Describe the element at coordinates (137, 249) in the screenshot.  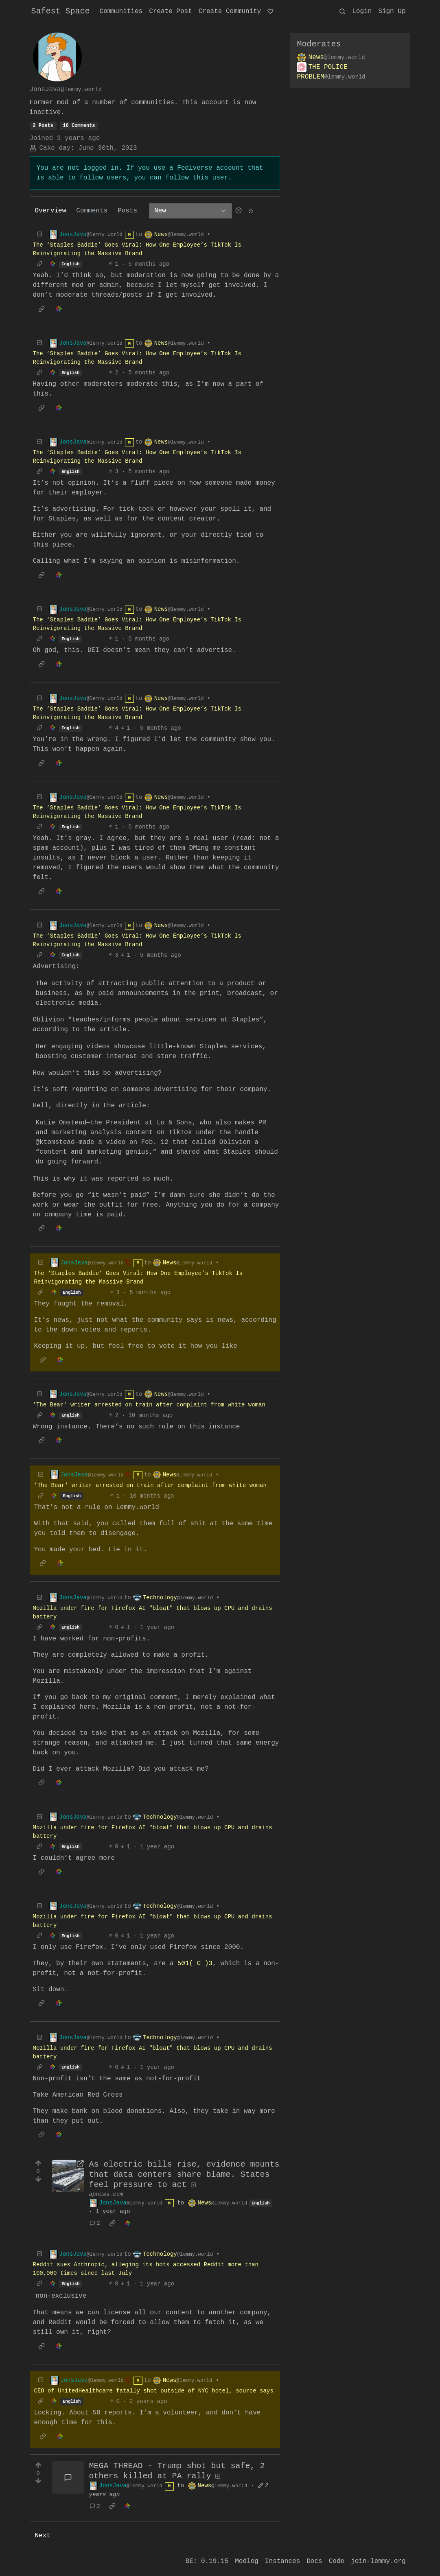
I see `The ‘Staples Baddie’ Goes Viral: How One Employee’s TikTok Is Reinvigorating the Massive Brand` at that location.